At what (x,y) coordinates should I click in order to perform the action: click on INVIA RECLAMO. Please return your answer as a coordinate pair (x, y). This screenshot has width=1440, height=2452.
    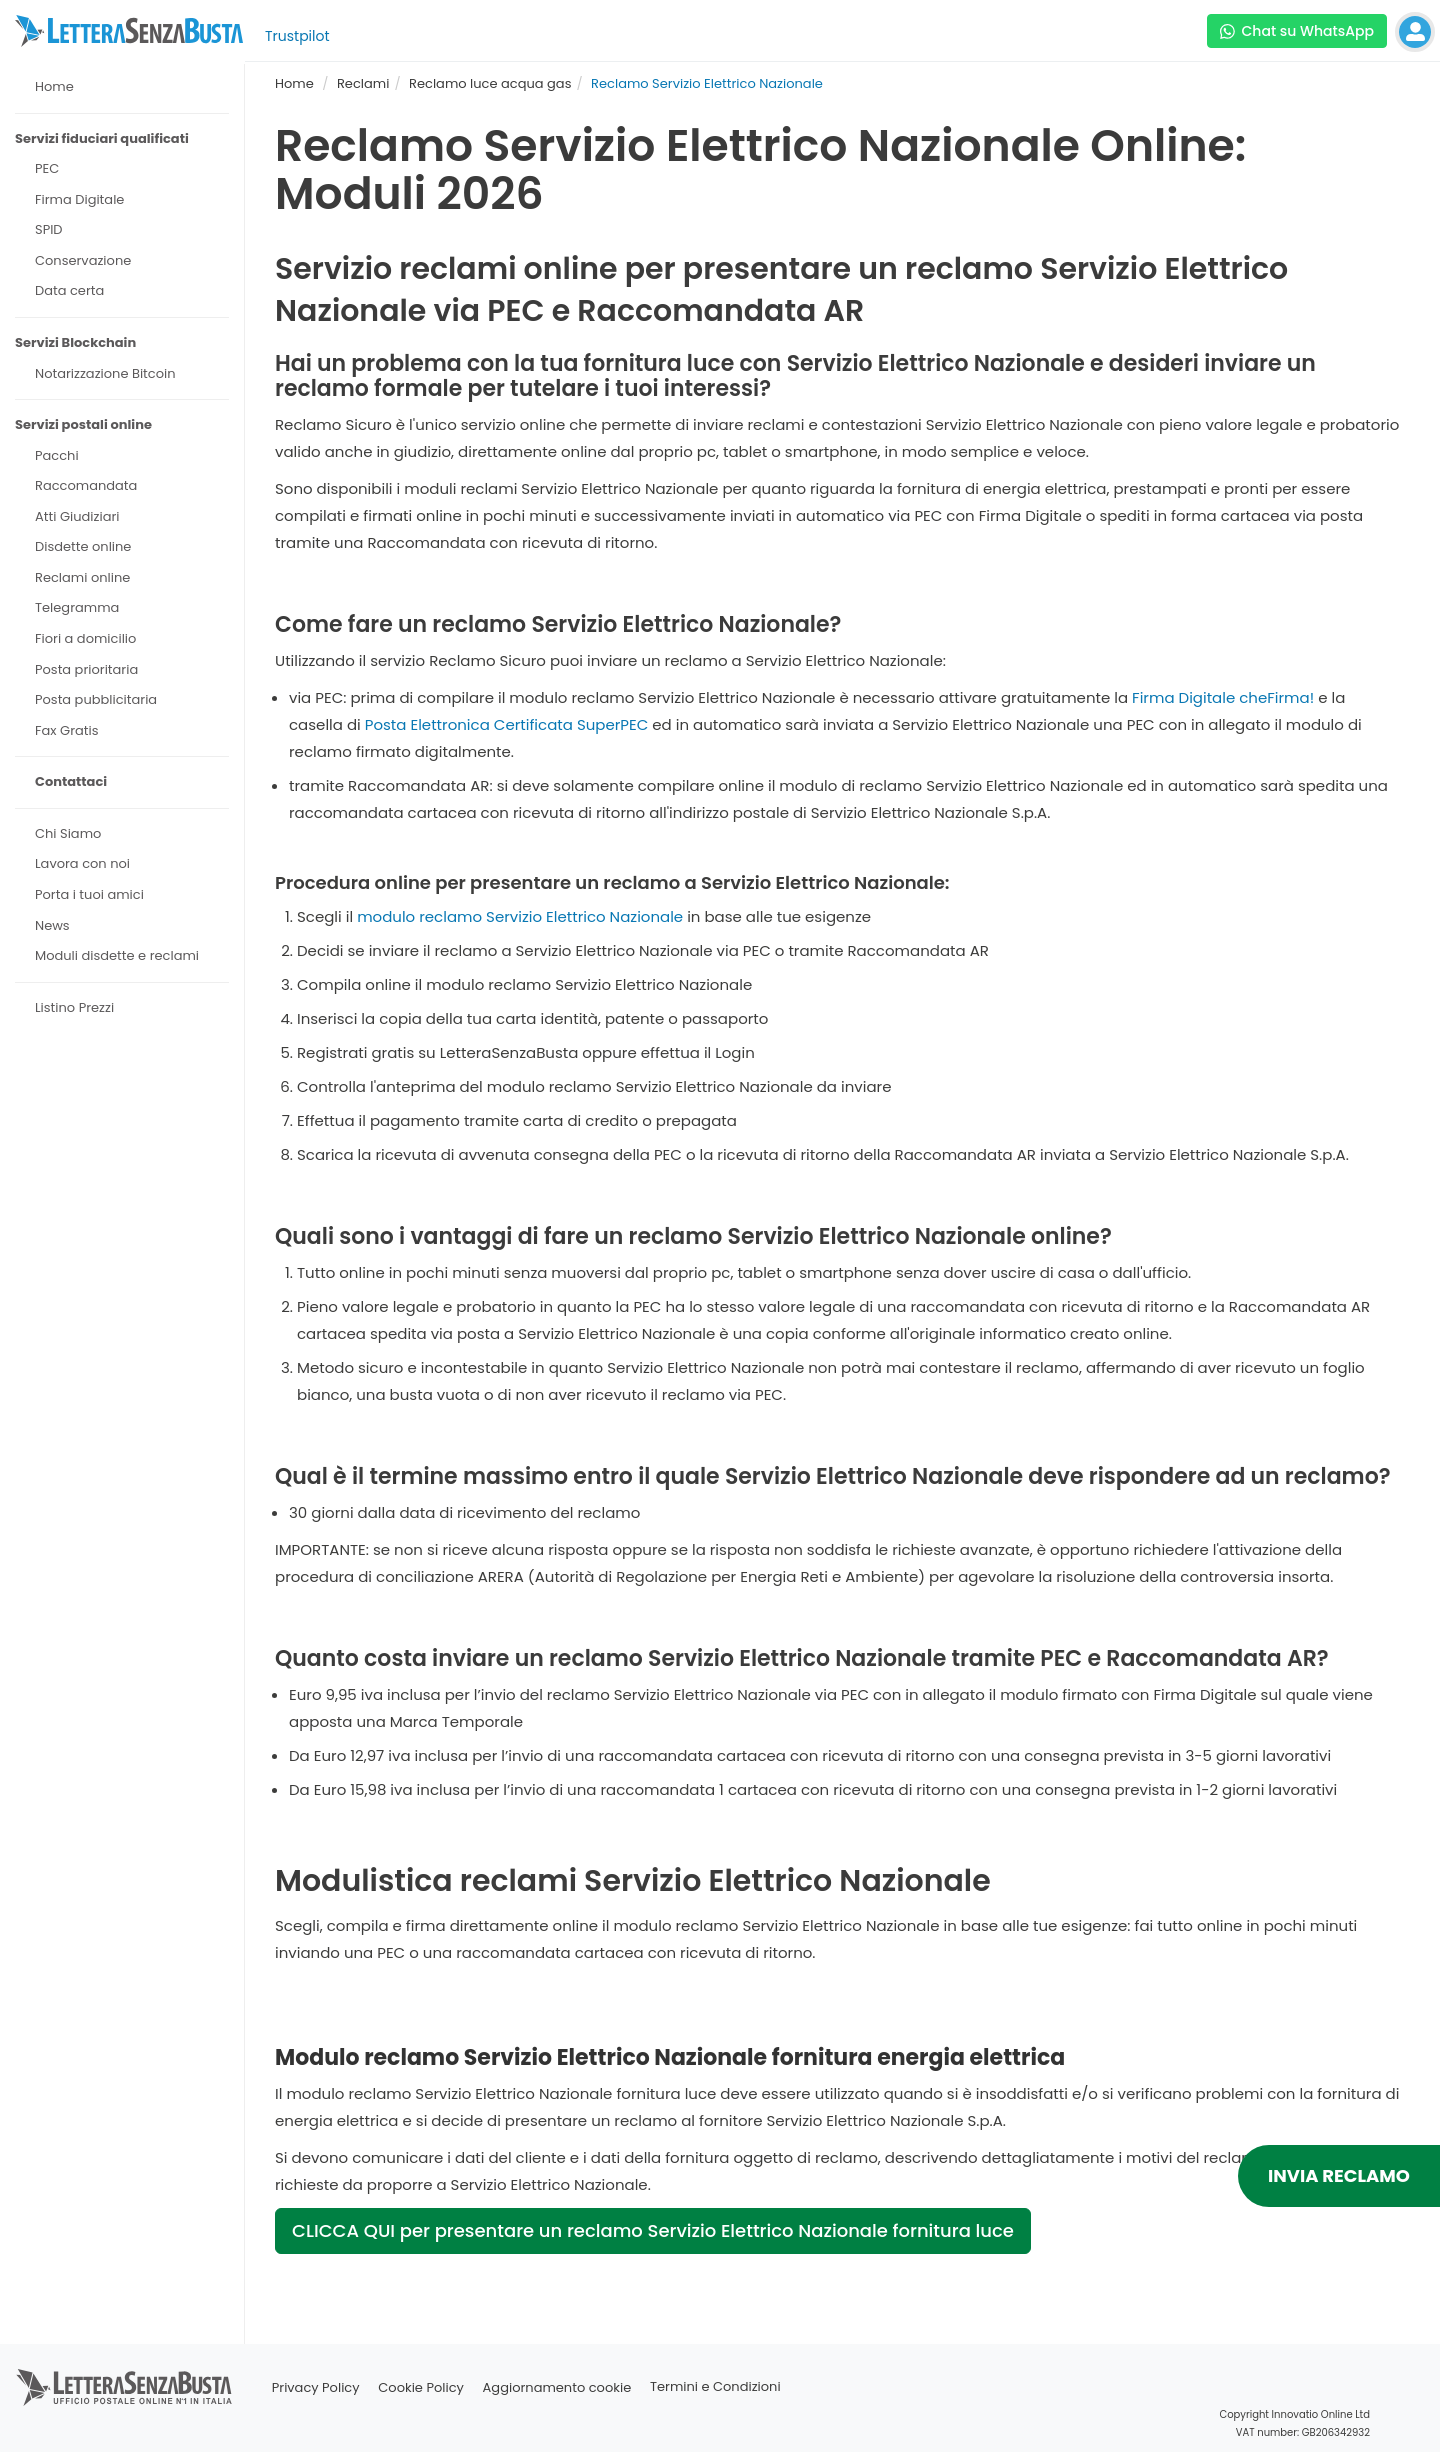
    Looking at the image, I should click on (1339, 2175).